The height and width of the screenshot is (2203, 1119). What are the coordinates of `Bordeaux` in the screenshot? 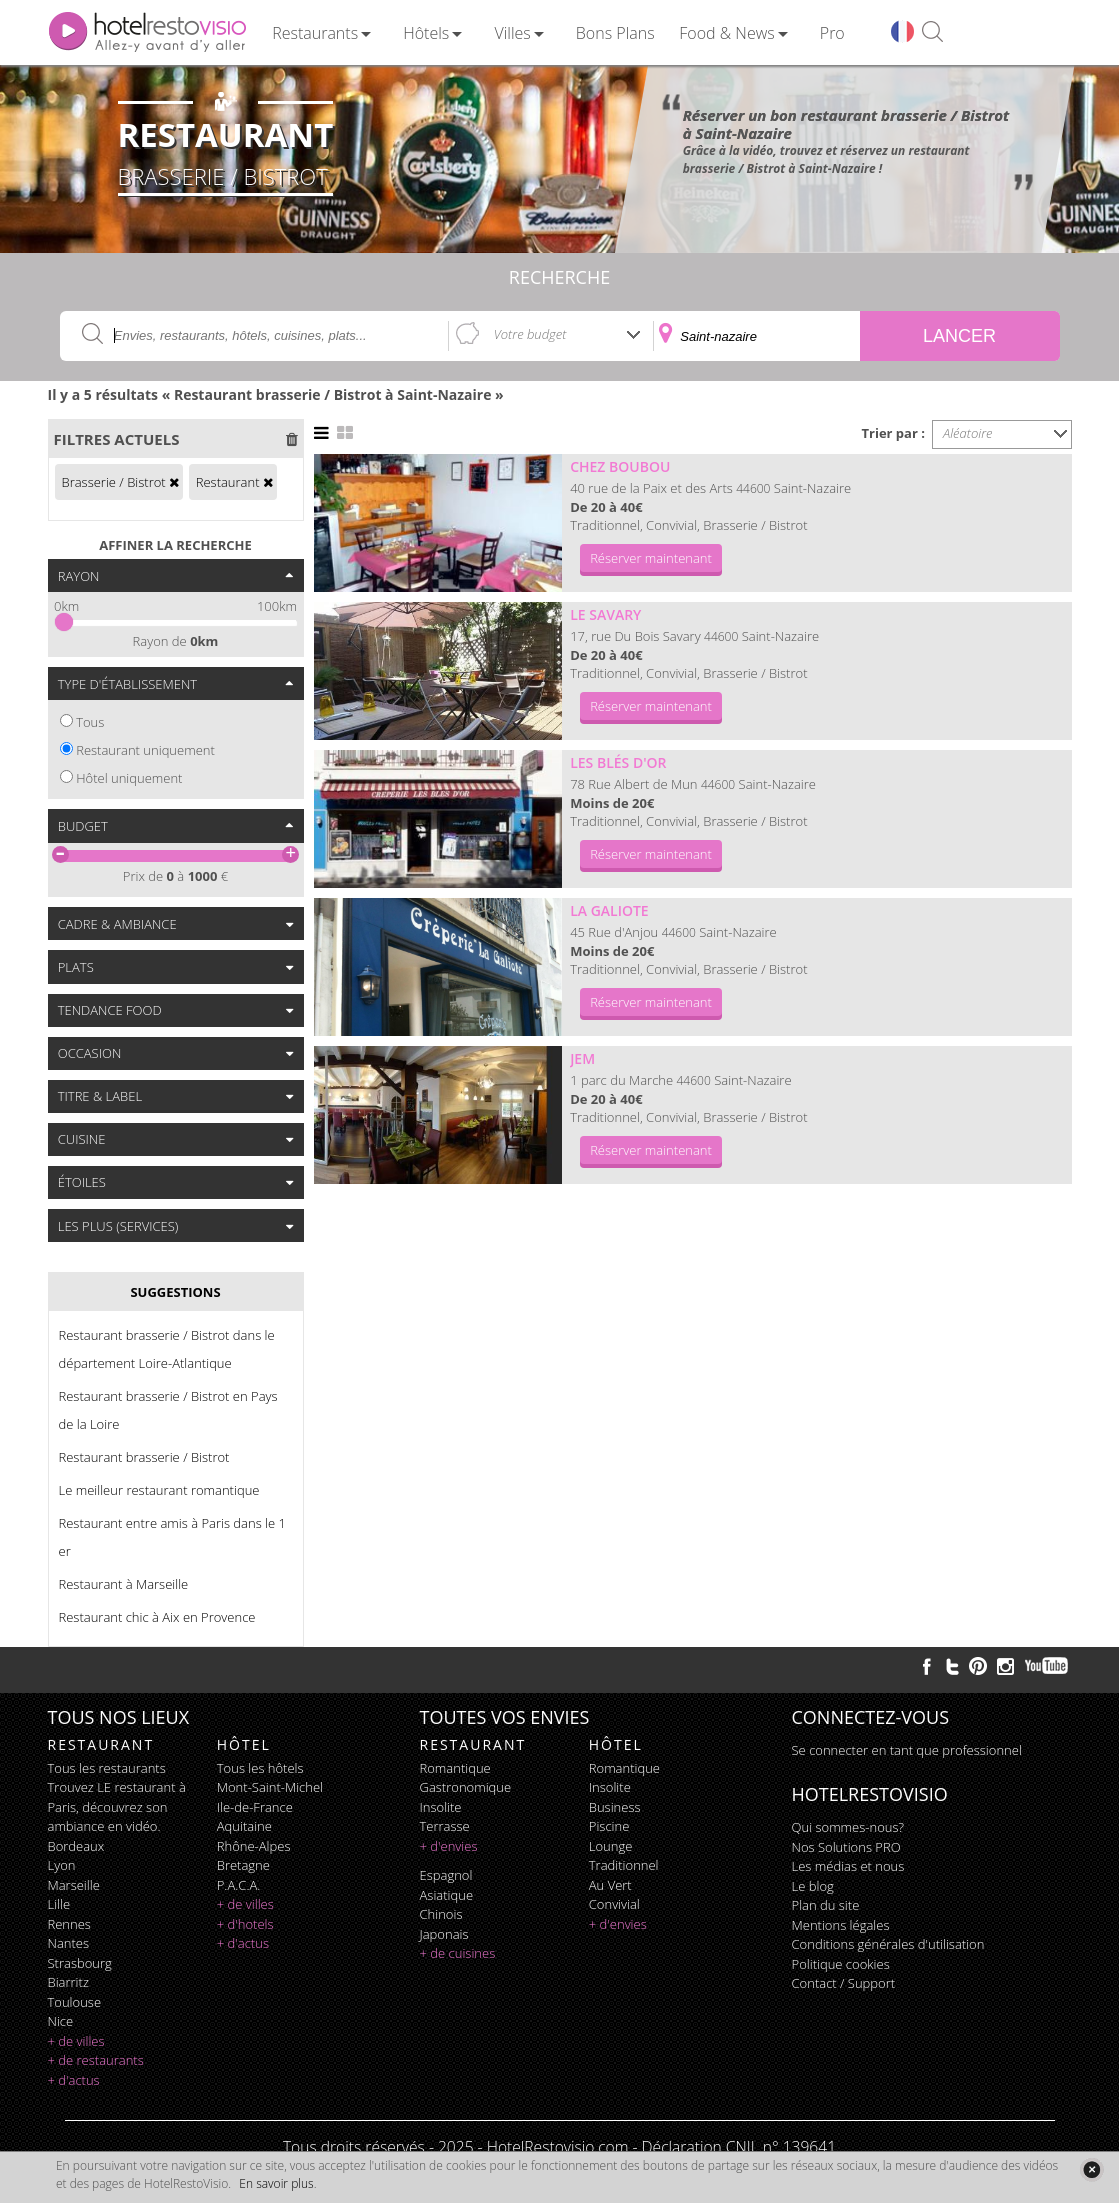 It's located at (76, 1846).